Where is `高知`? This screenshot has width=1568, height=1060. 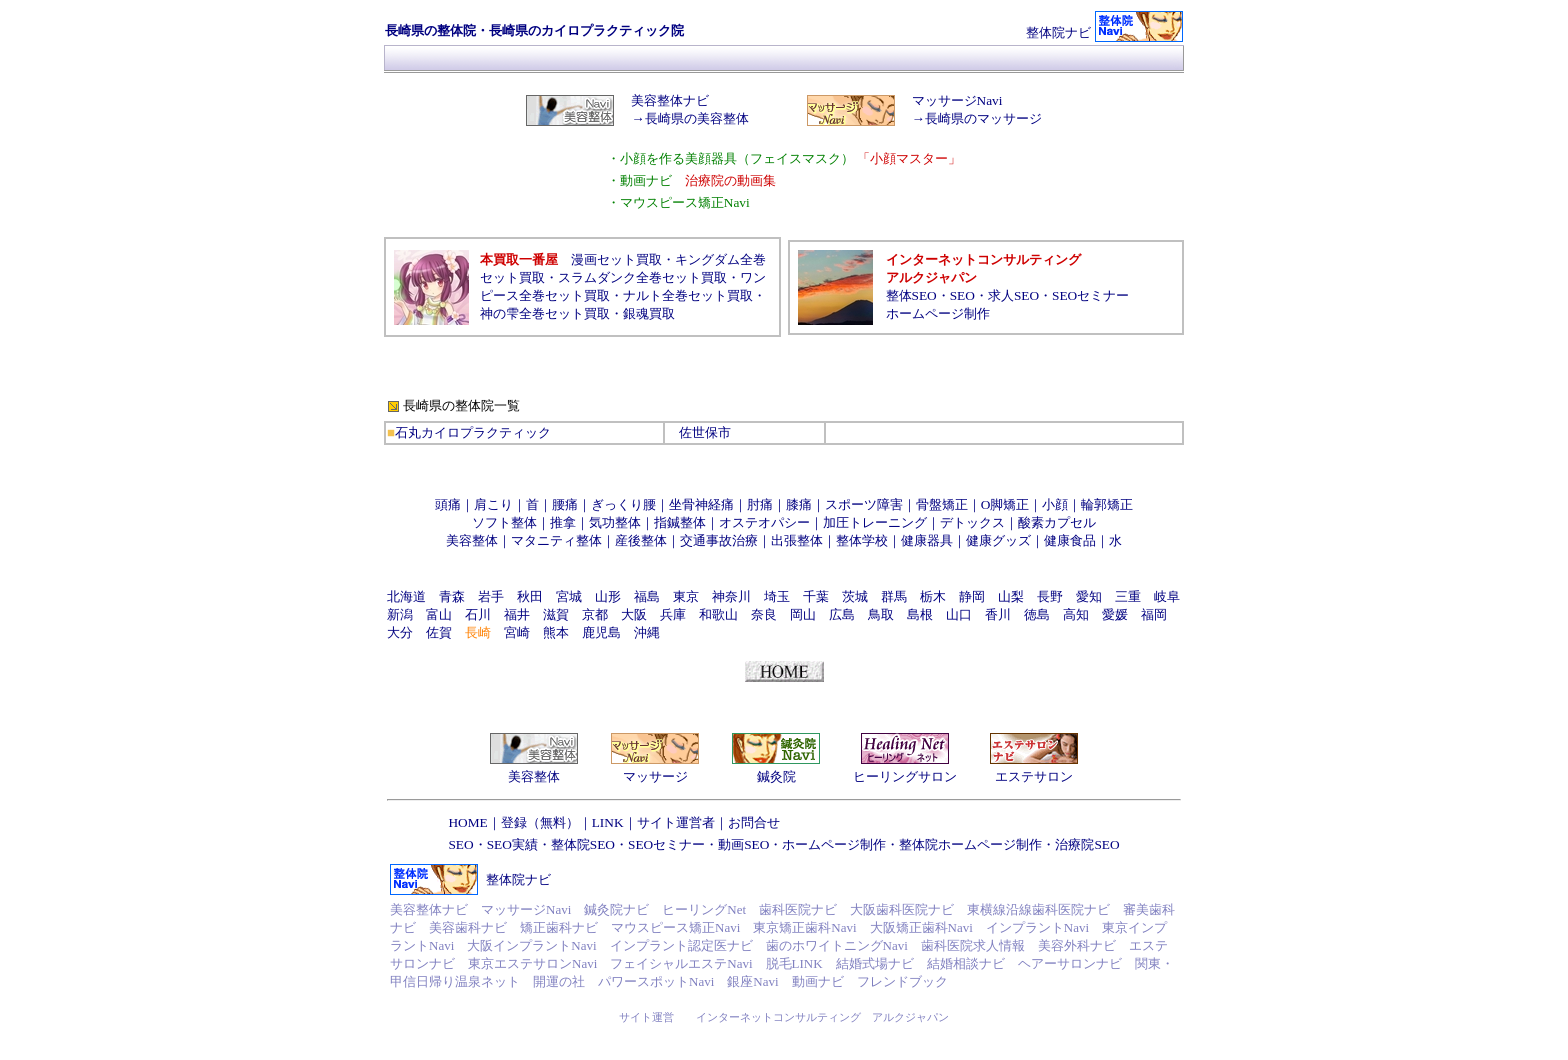
高知 is located at coordinates (1076, 614).